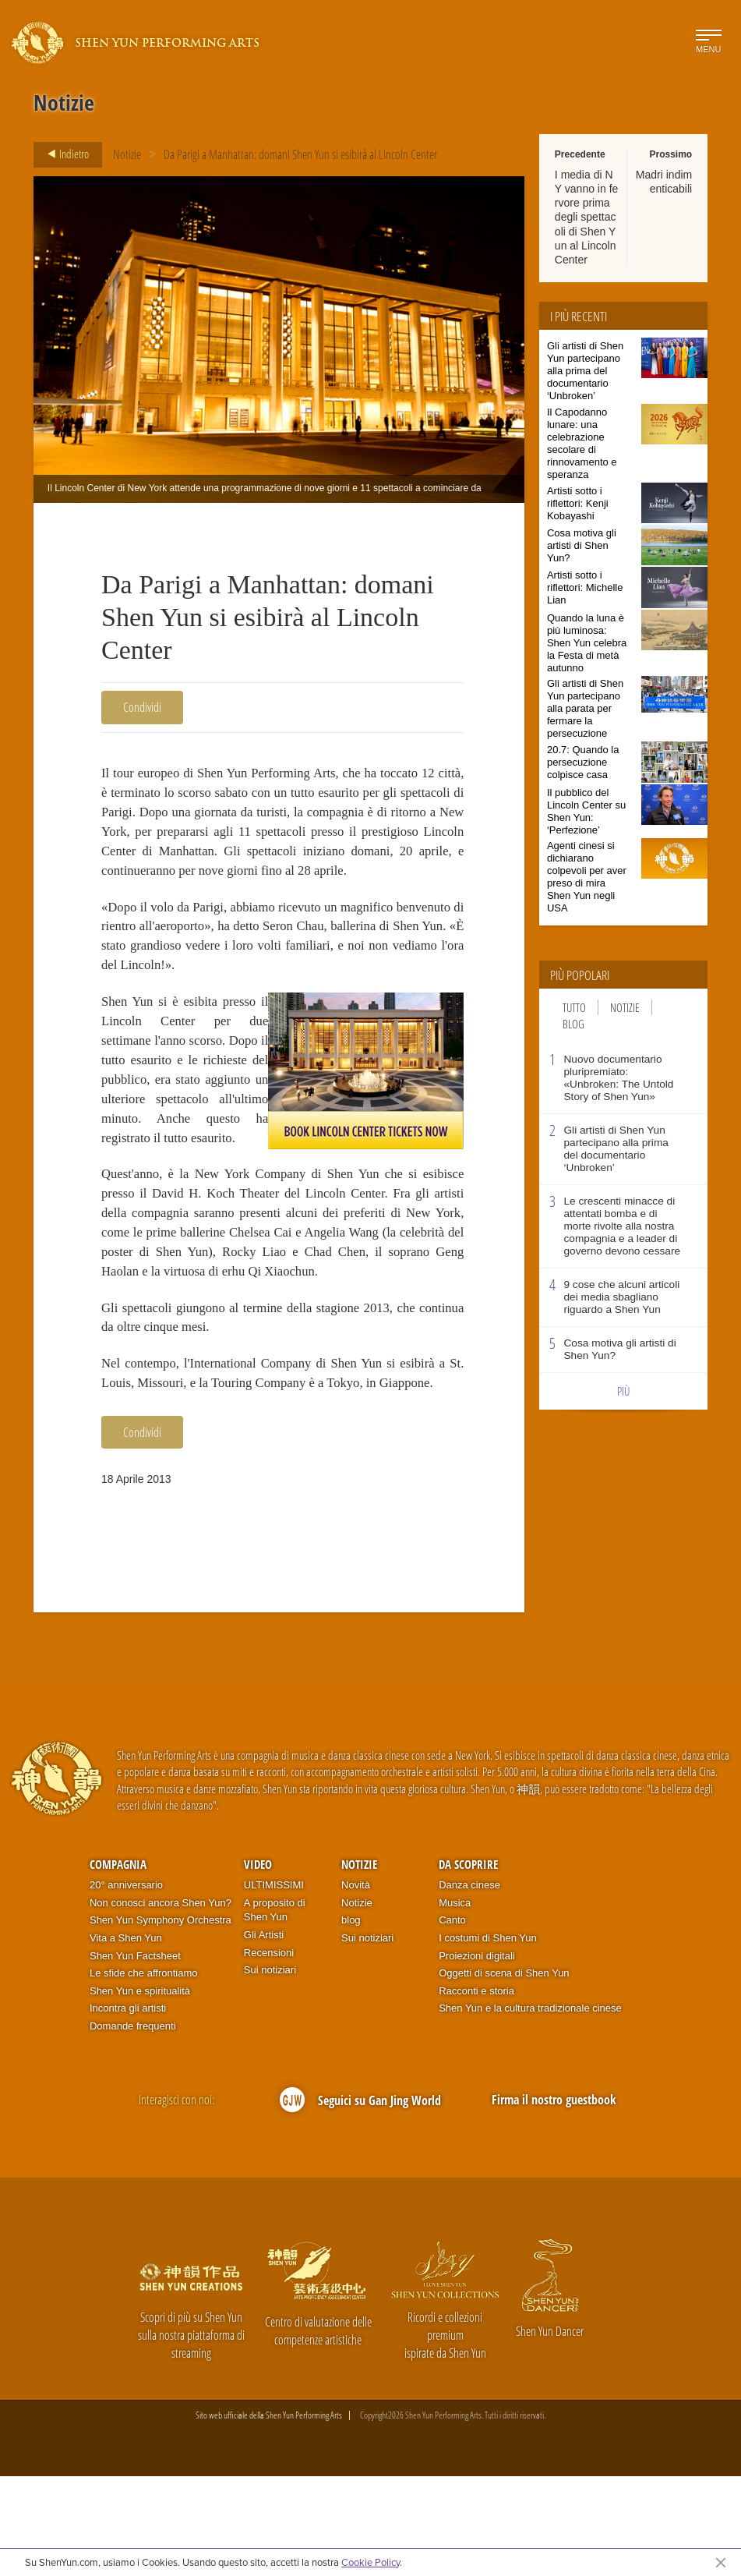 The height and width of the screenshot is (2576, 741). I want to click on Oggetti di scena di Shen Yun, so click(504, 2073).